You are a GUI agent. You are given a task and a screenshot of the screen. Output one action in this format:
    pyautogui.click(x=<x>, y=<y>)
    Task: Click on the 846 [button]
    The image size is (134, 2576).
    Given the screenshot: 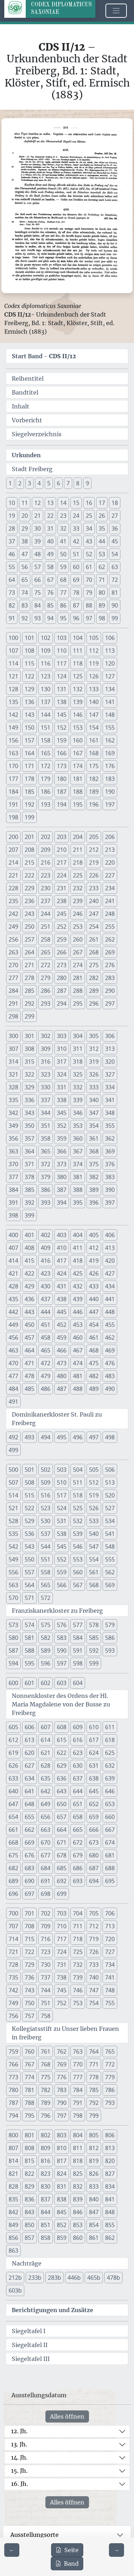 What is the action you would take?
    pyautogui.click(x=78, y=2212)
    